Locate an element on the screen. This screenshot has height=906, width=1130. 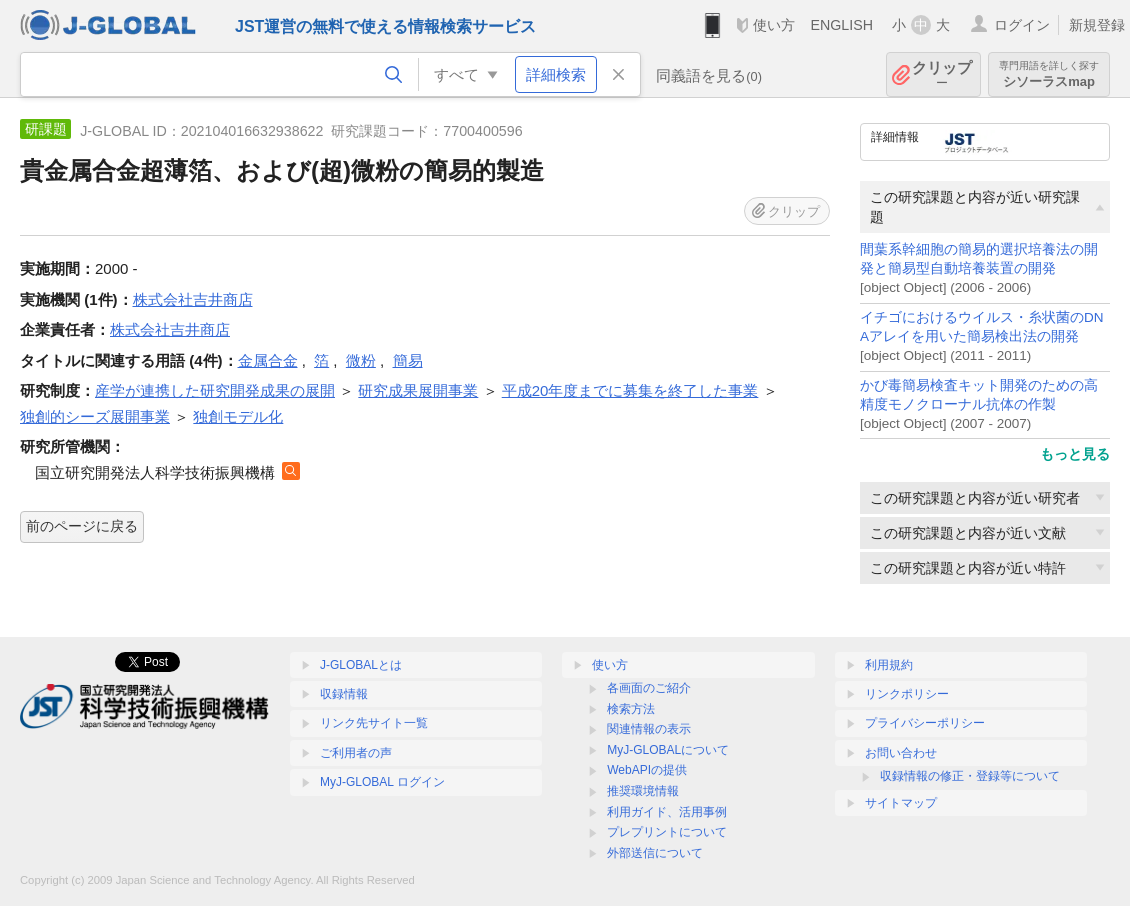
プライバシーポリシー is located at coordinates (925, 723).